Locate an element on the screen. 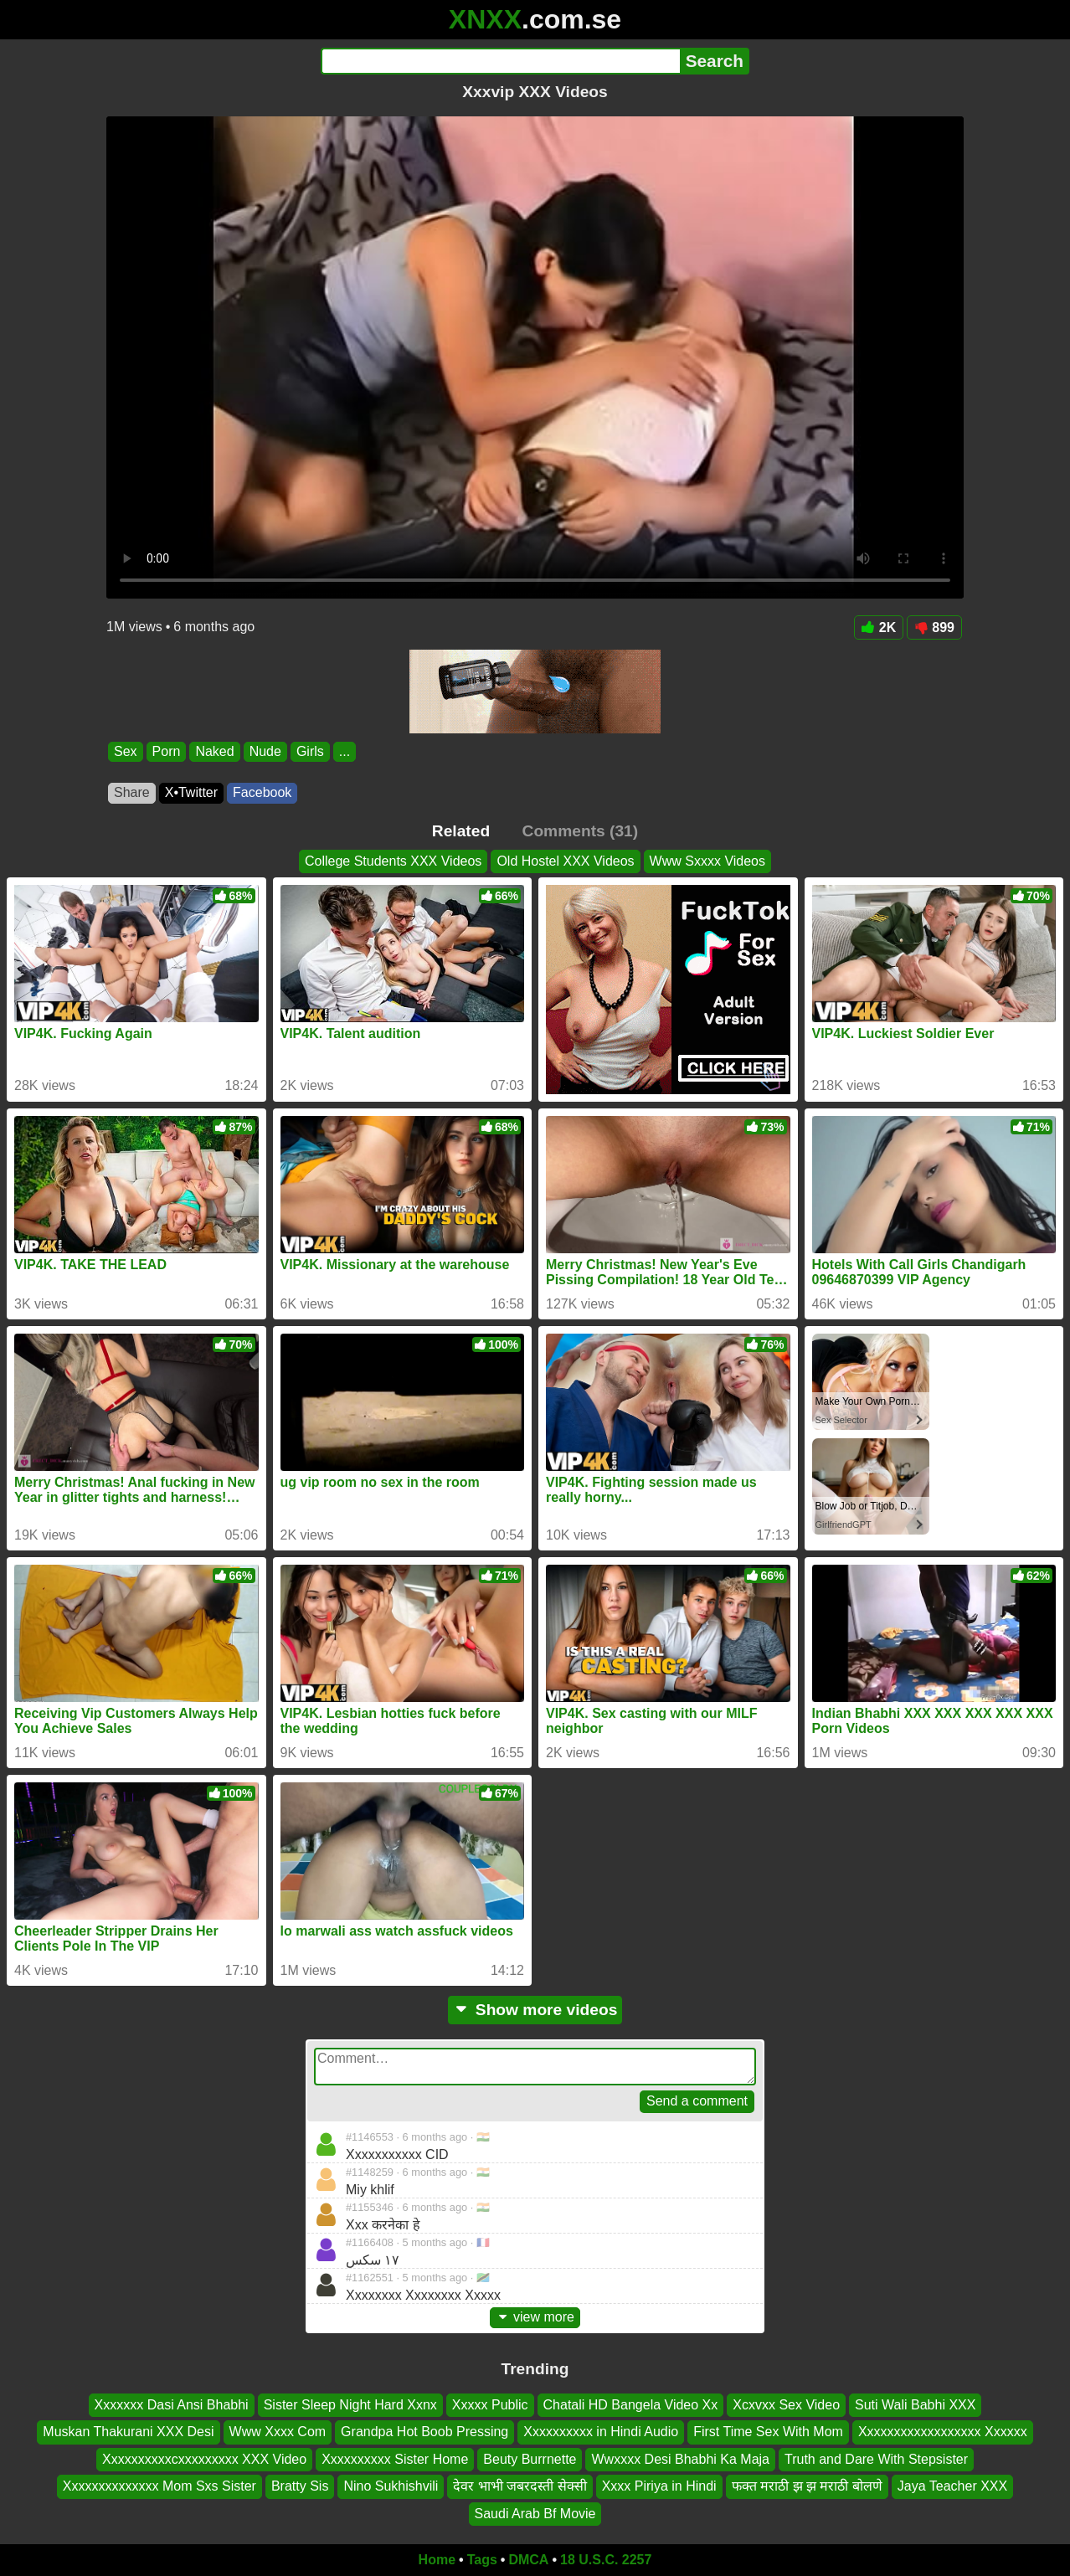 This screenshot has width=1070, height=2576. Naked is located at coordinates (214, 751).